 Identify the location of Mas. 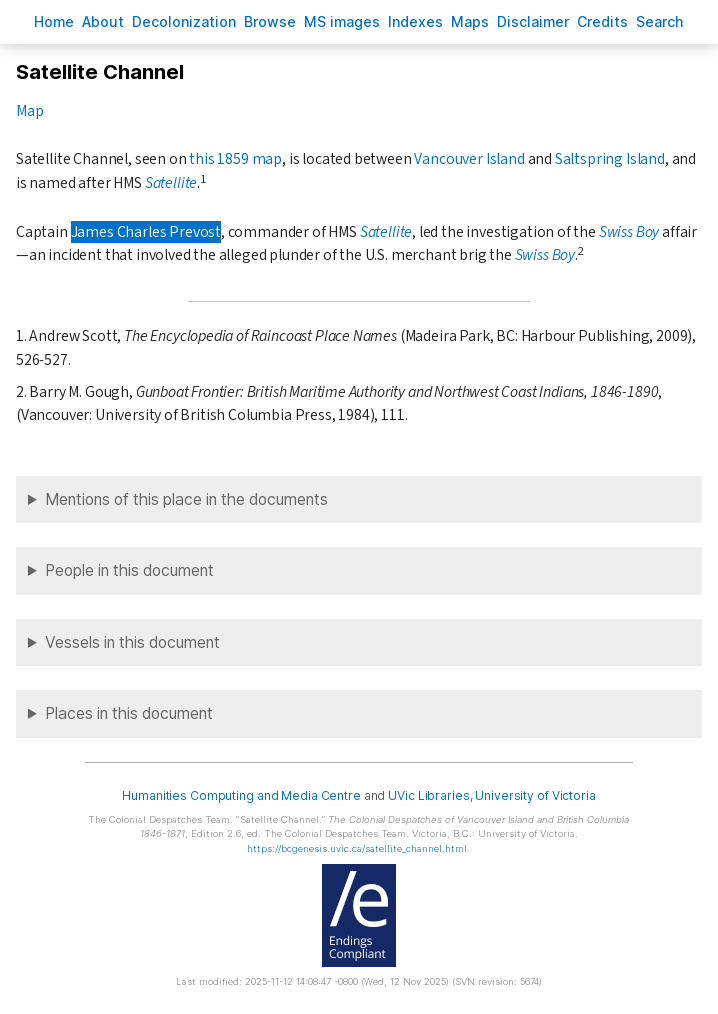
(470, 21).